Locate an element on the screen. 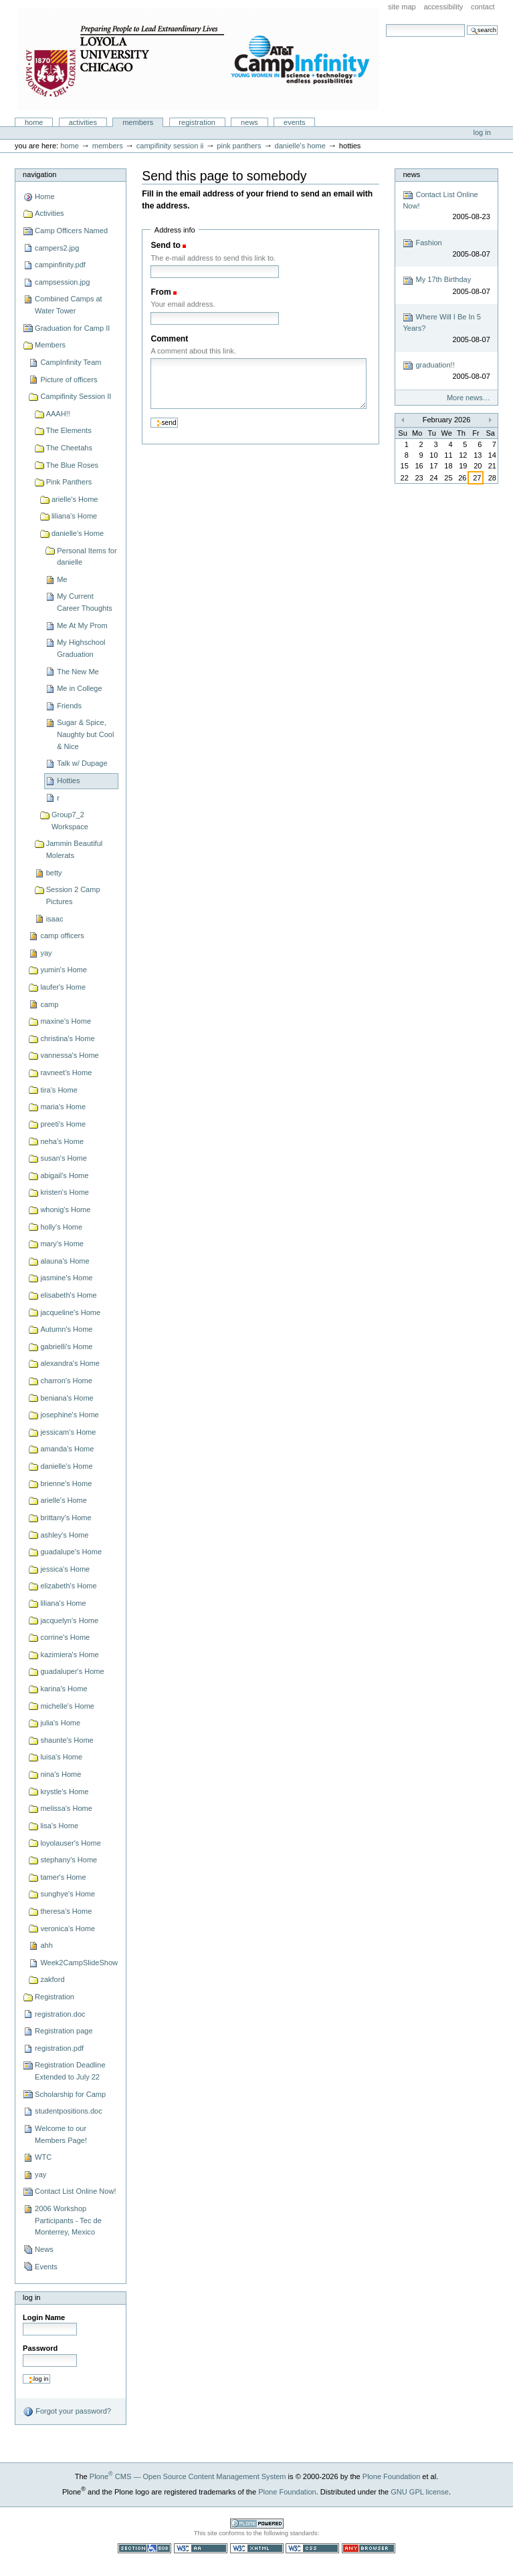 Image resolution: width=513 pixels, height=2576 pixels. lisa's Home is located at coordinates (59, 1826).